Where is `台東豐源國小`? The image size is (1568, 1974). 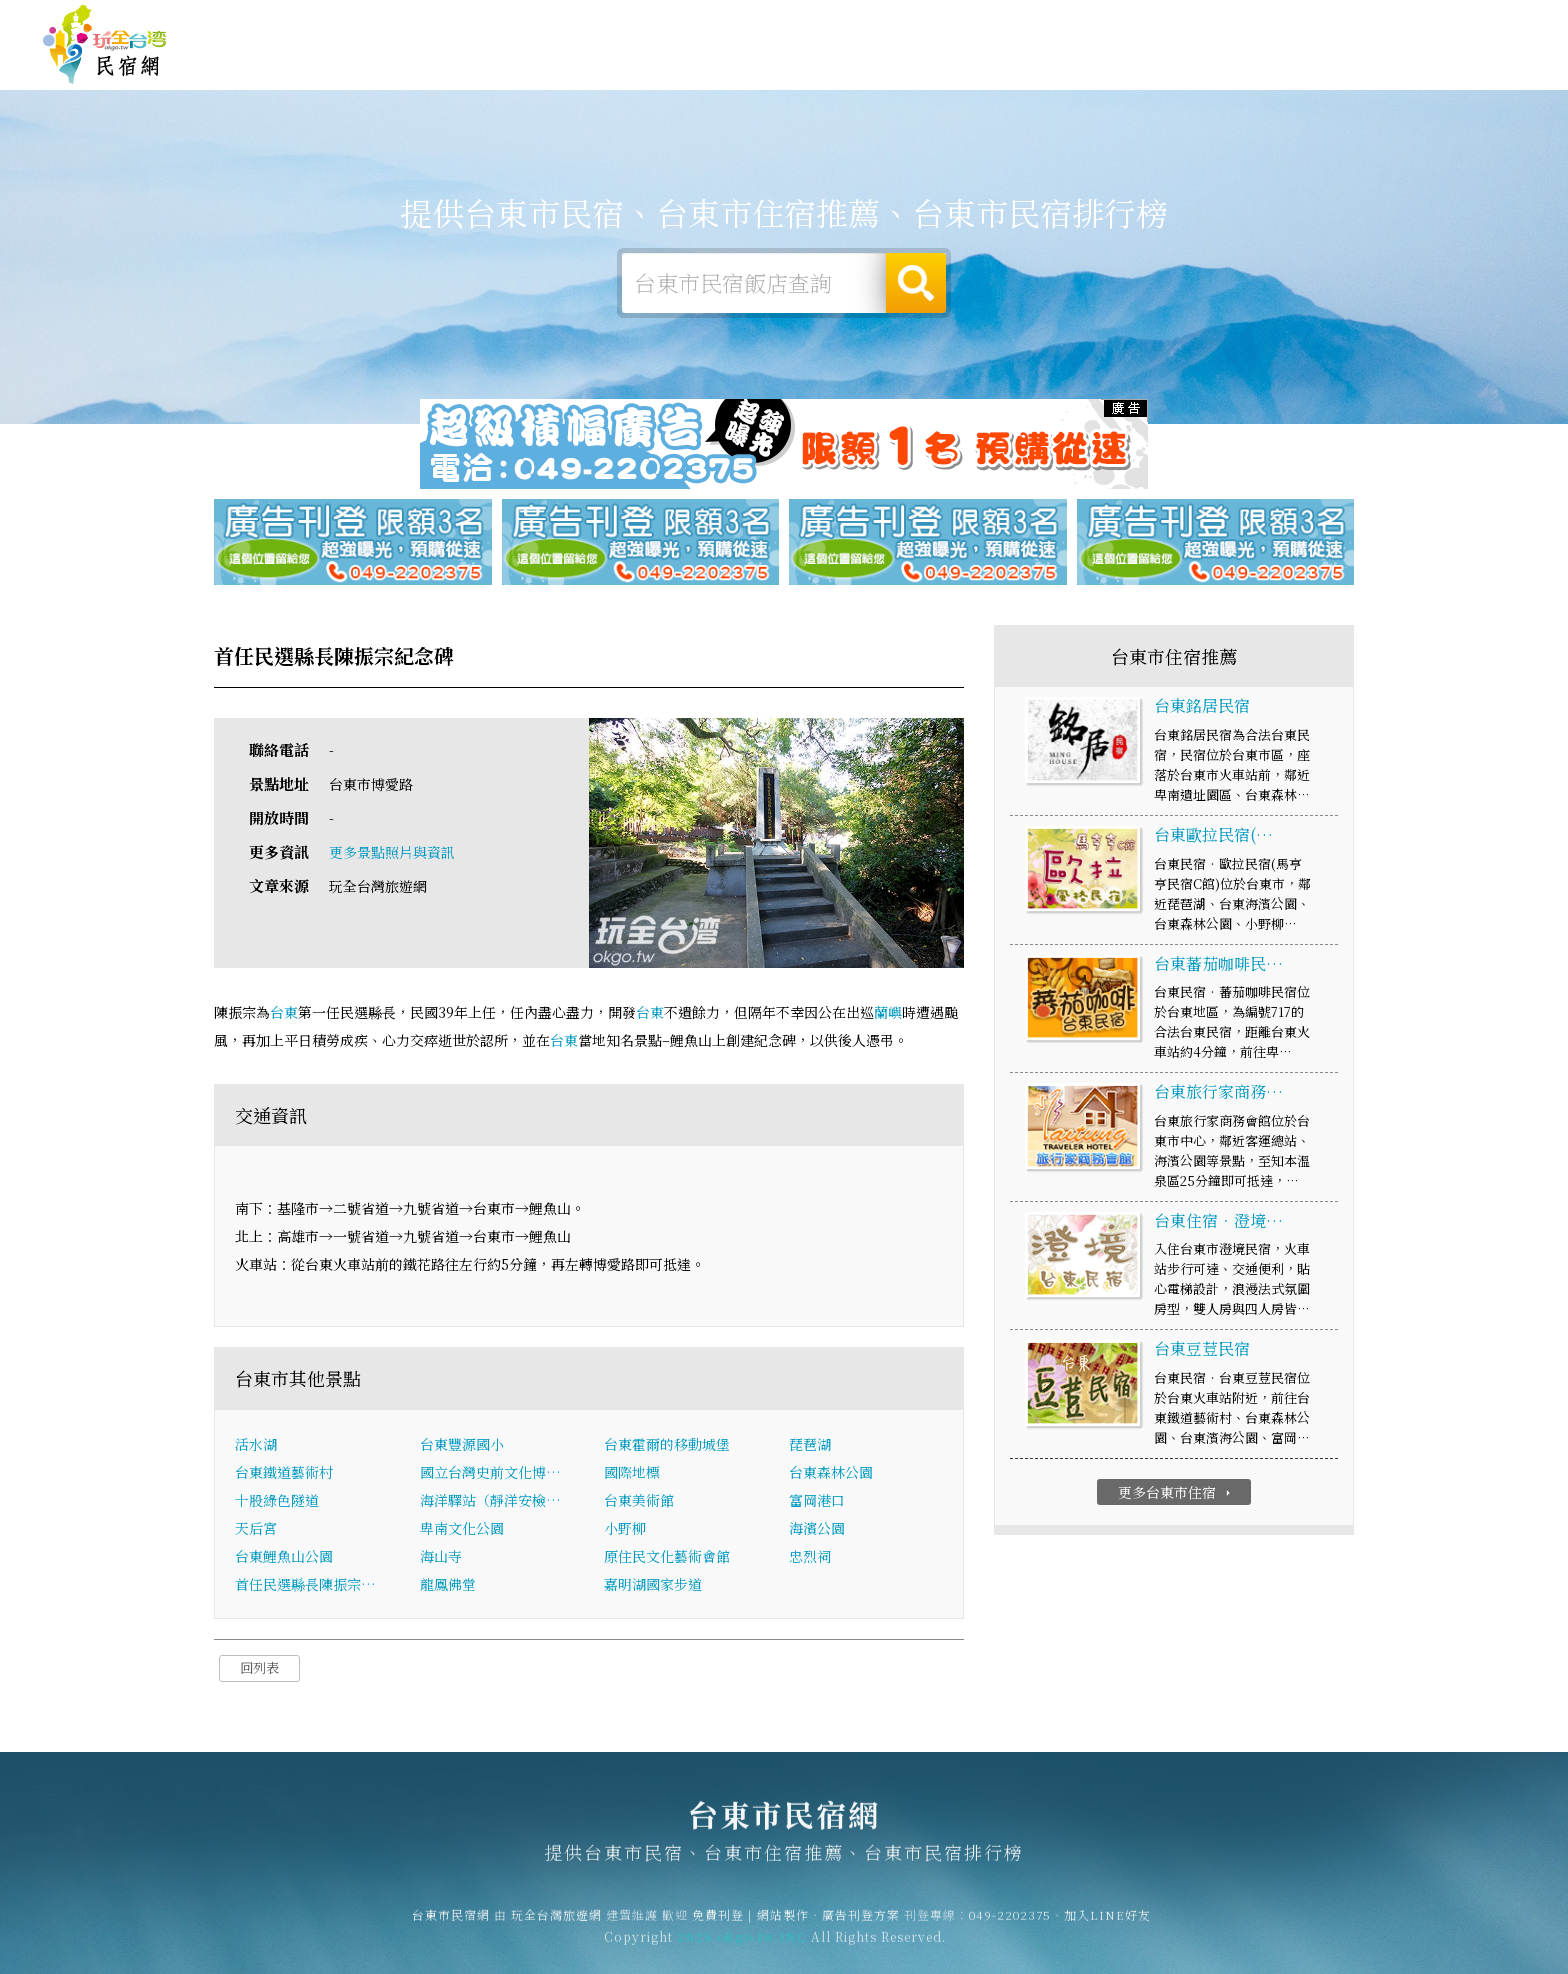
台東豐源國小 is located at coordinates (462, 1447).